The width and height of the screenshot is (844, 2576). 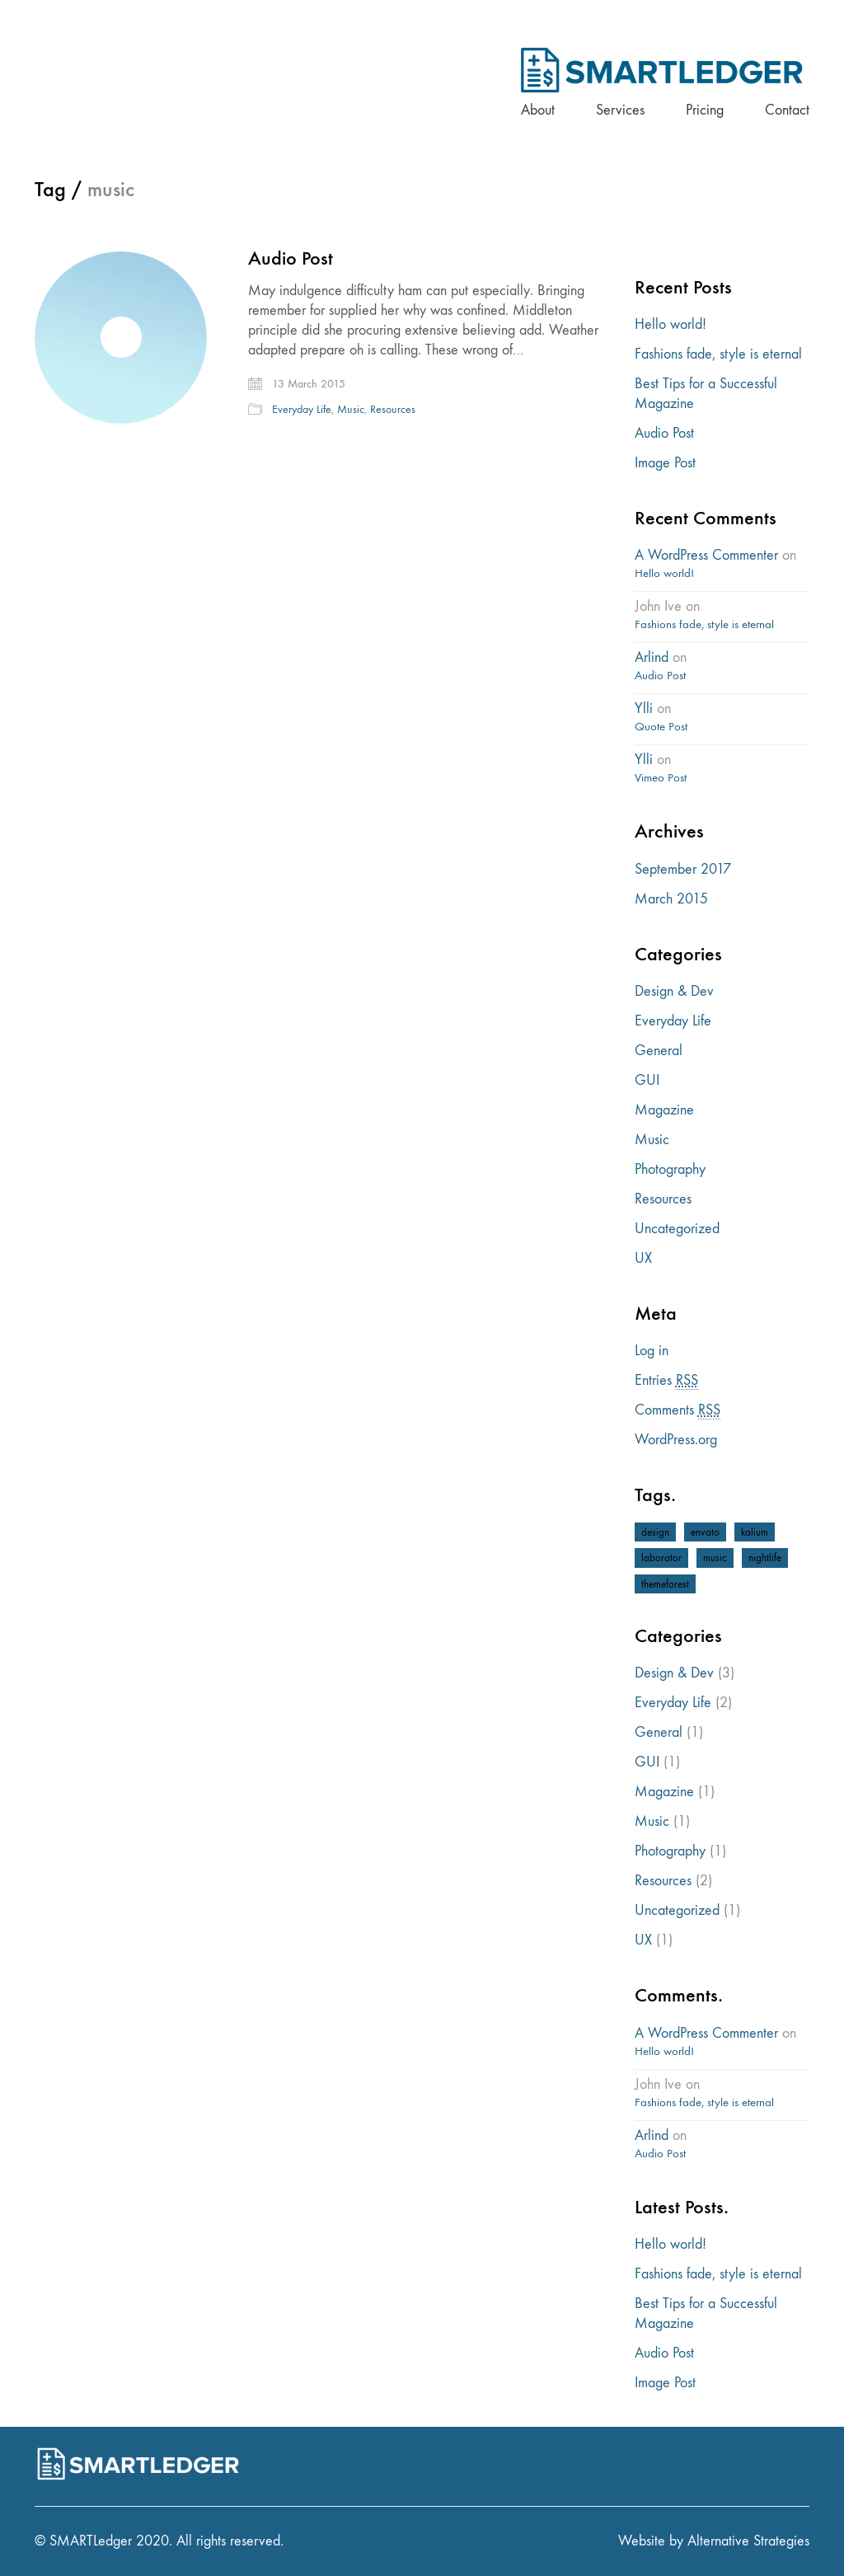 I want to click on WordPress.org, so click(x=676, y=1439).